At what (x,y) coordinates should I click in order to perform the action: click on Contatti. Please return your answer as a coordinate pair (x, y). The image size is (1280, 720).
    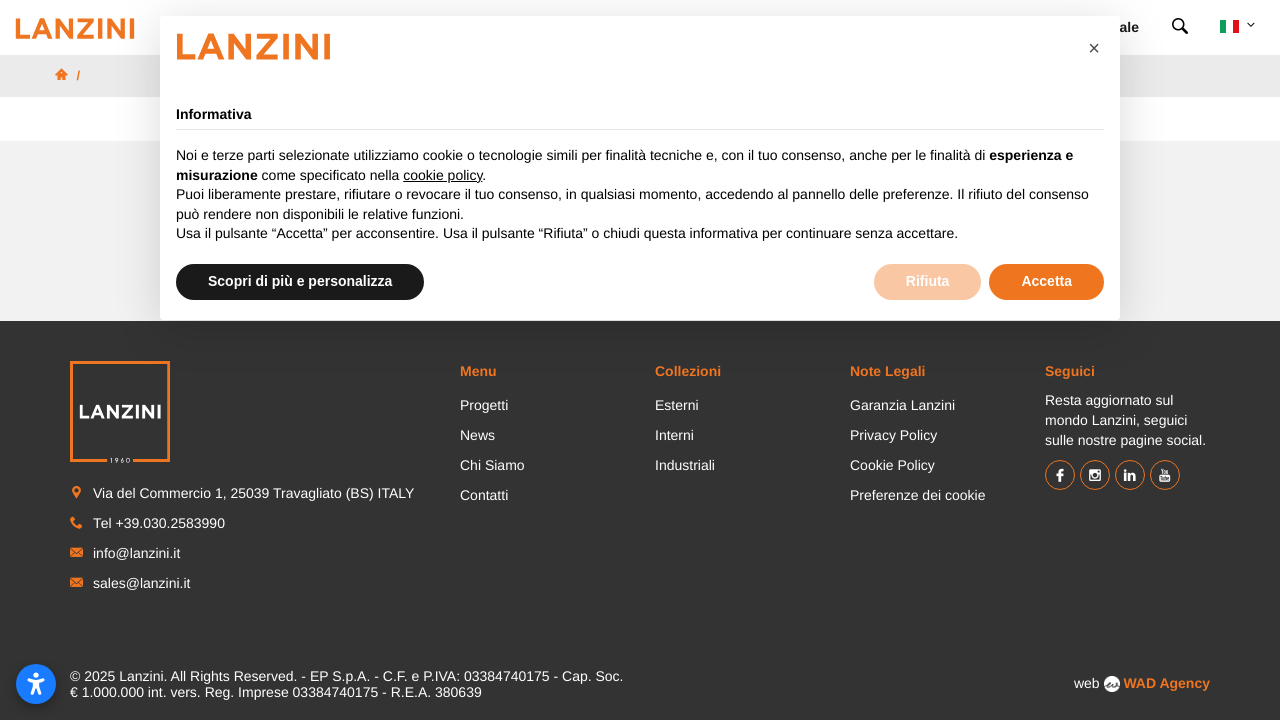
    Looking at the image, I should click on (484, 495).